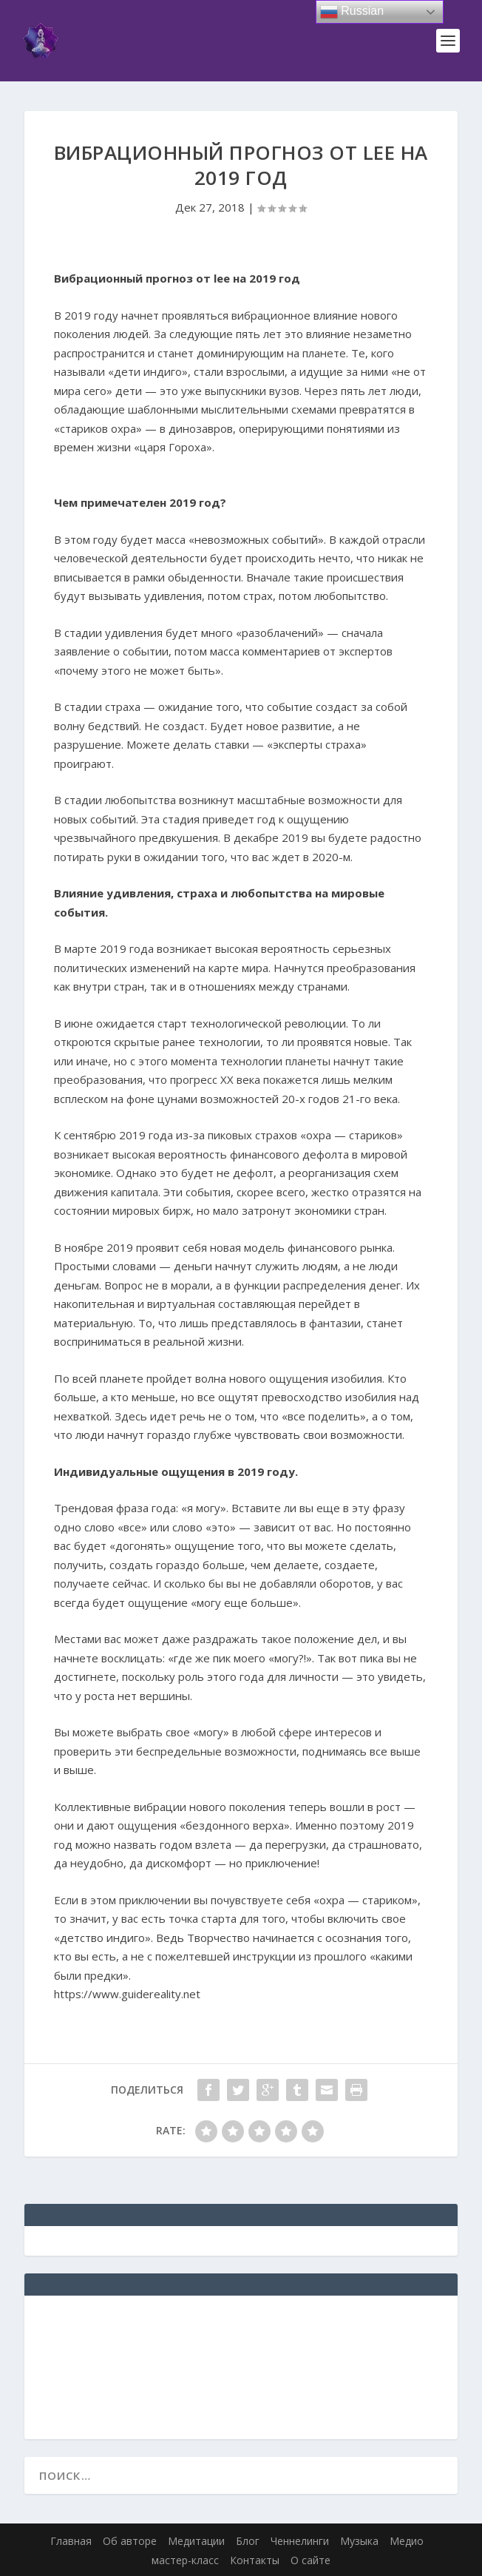 This screenshot has height=2576, width=482. I want to click on Ченнелинги, so click(300, 2541).